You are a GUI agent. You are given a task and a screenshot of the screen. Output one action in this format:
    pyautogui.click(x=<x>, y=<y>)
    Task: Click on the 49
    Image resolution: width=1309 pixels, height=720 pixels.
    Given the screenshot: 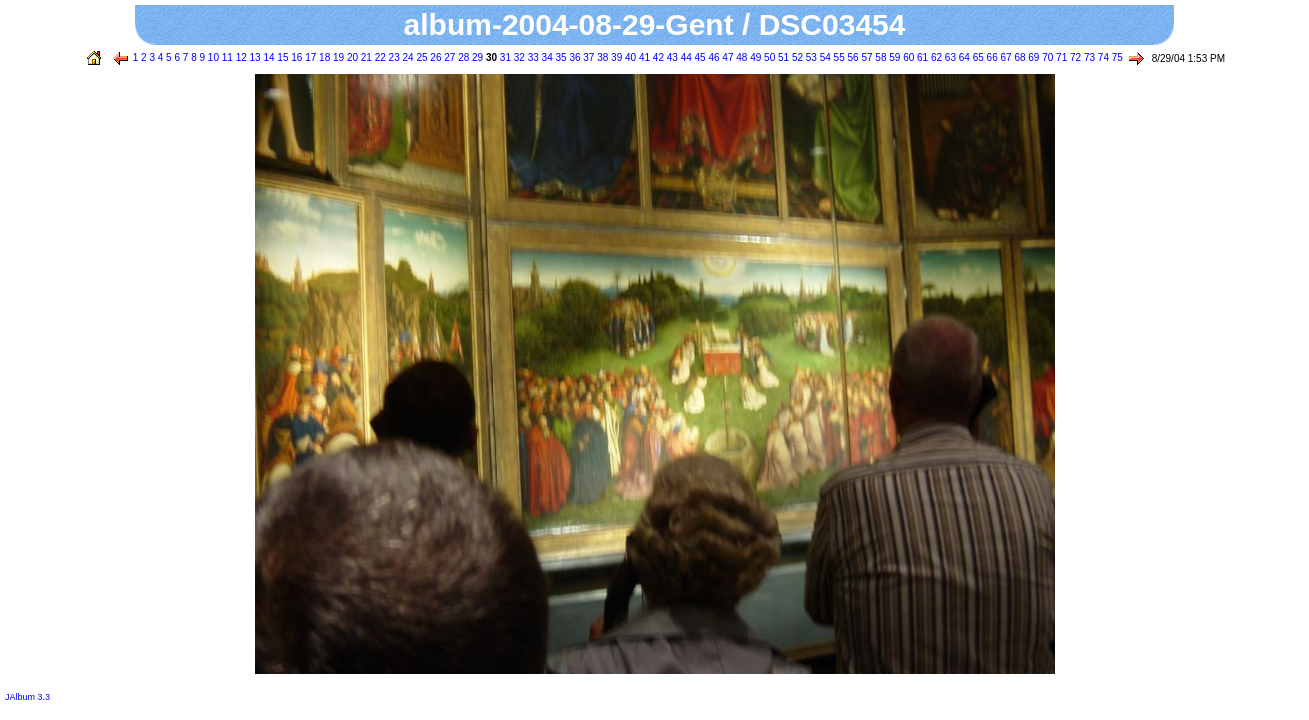 What is the action you would take?
    pyautogui.click(x=754, y=57)
    